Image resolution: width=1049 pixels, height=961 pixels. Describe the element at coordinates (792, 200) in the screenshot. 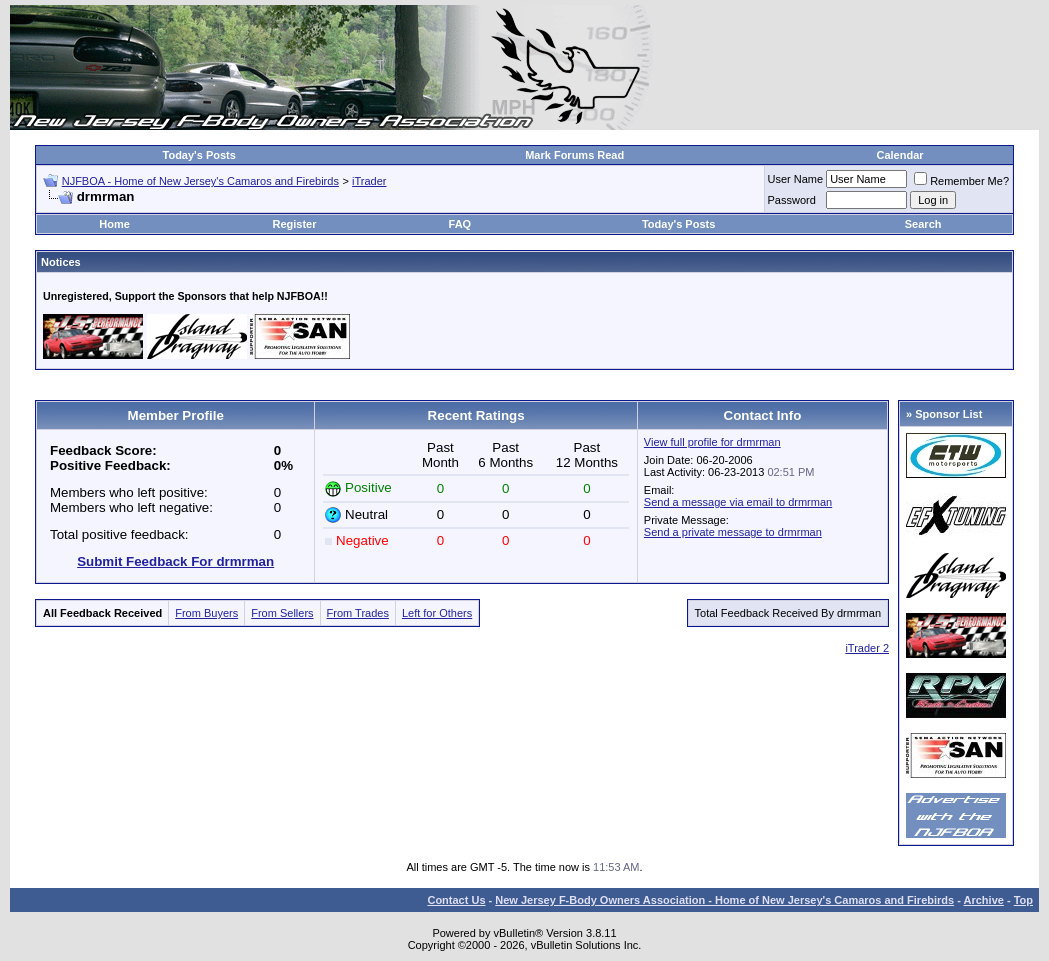

I see `Password` at that location.